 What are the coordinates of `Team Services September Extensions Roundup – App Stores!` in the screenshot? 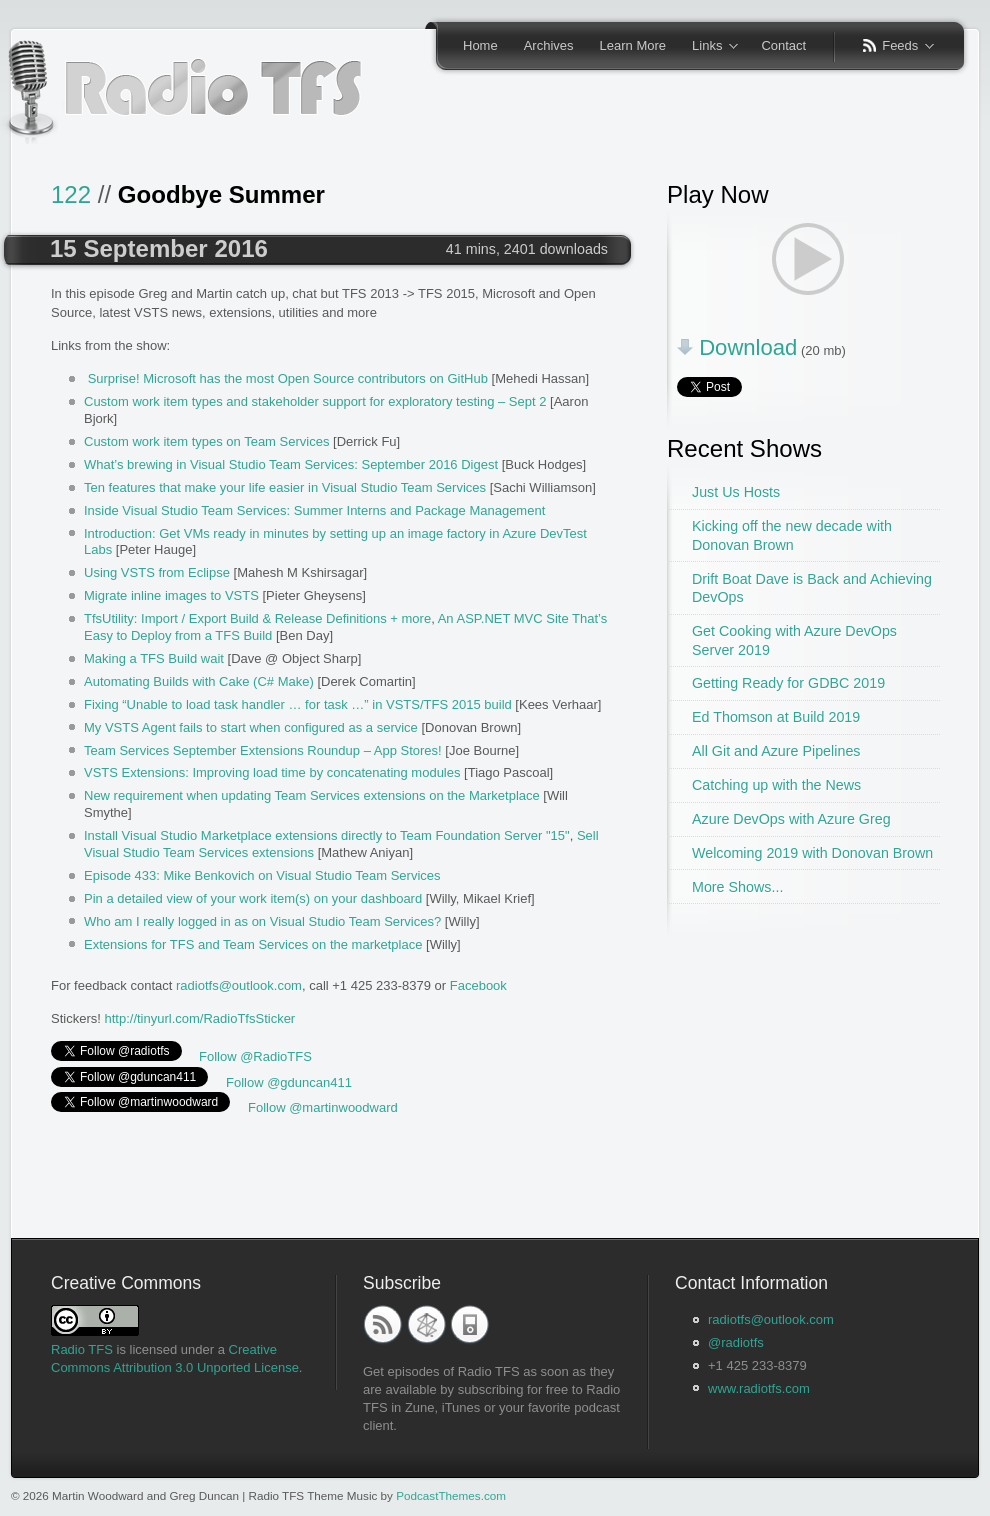 It's located at (263, 750).